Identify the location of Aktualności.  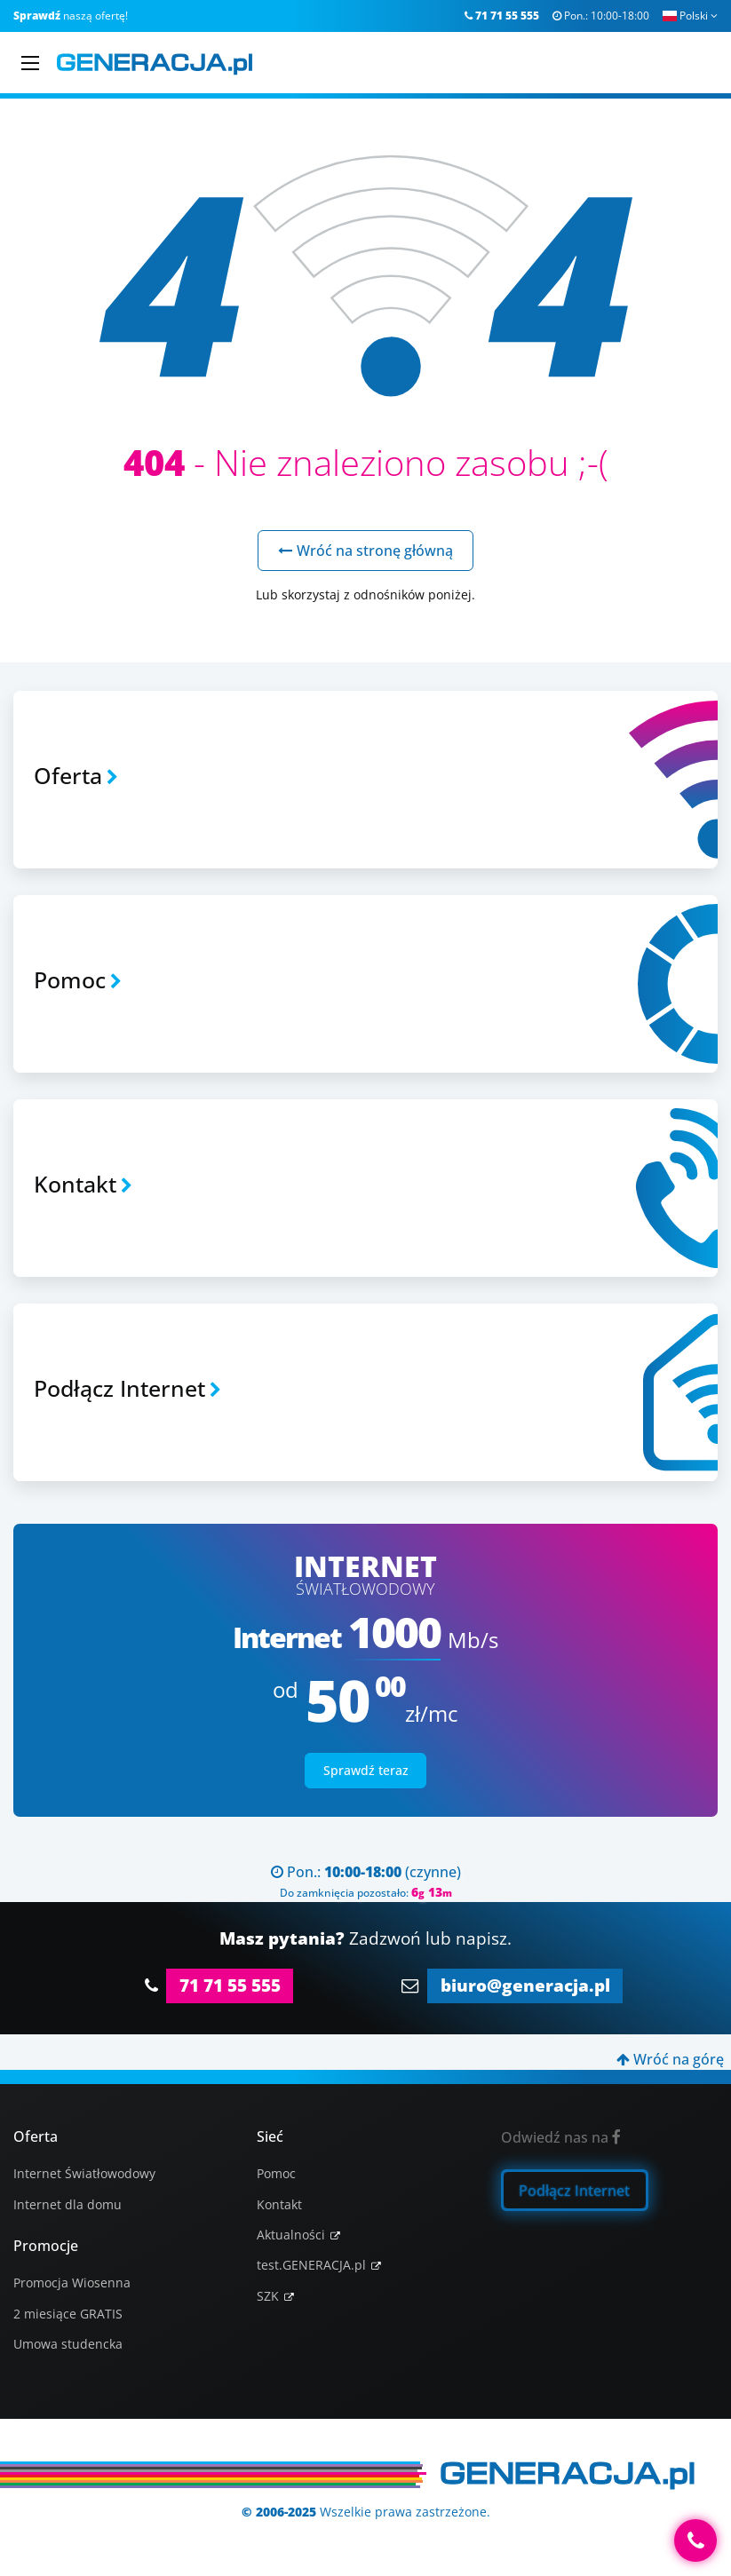
(291, 2234).